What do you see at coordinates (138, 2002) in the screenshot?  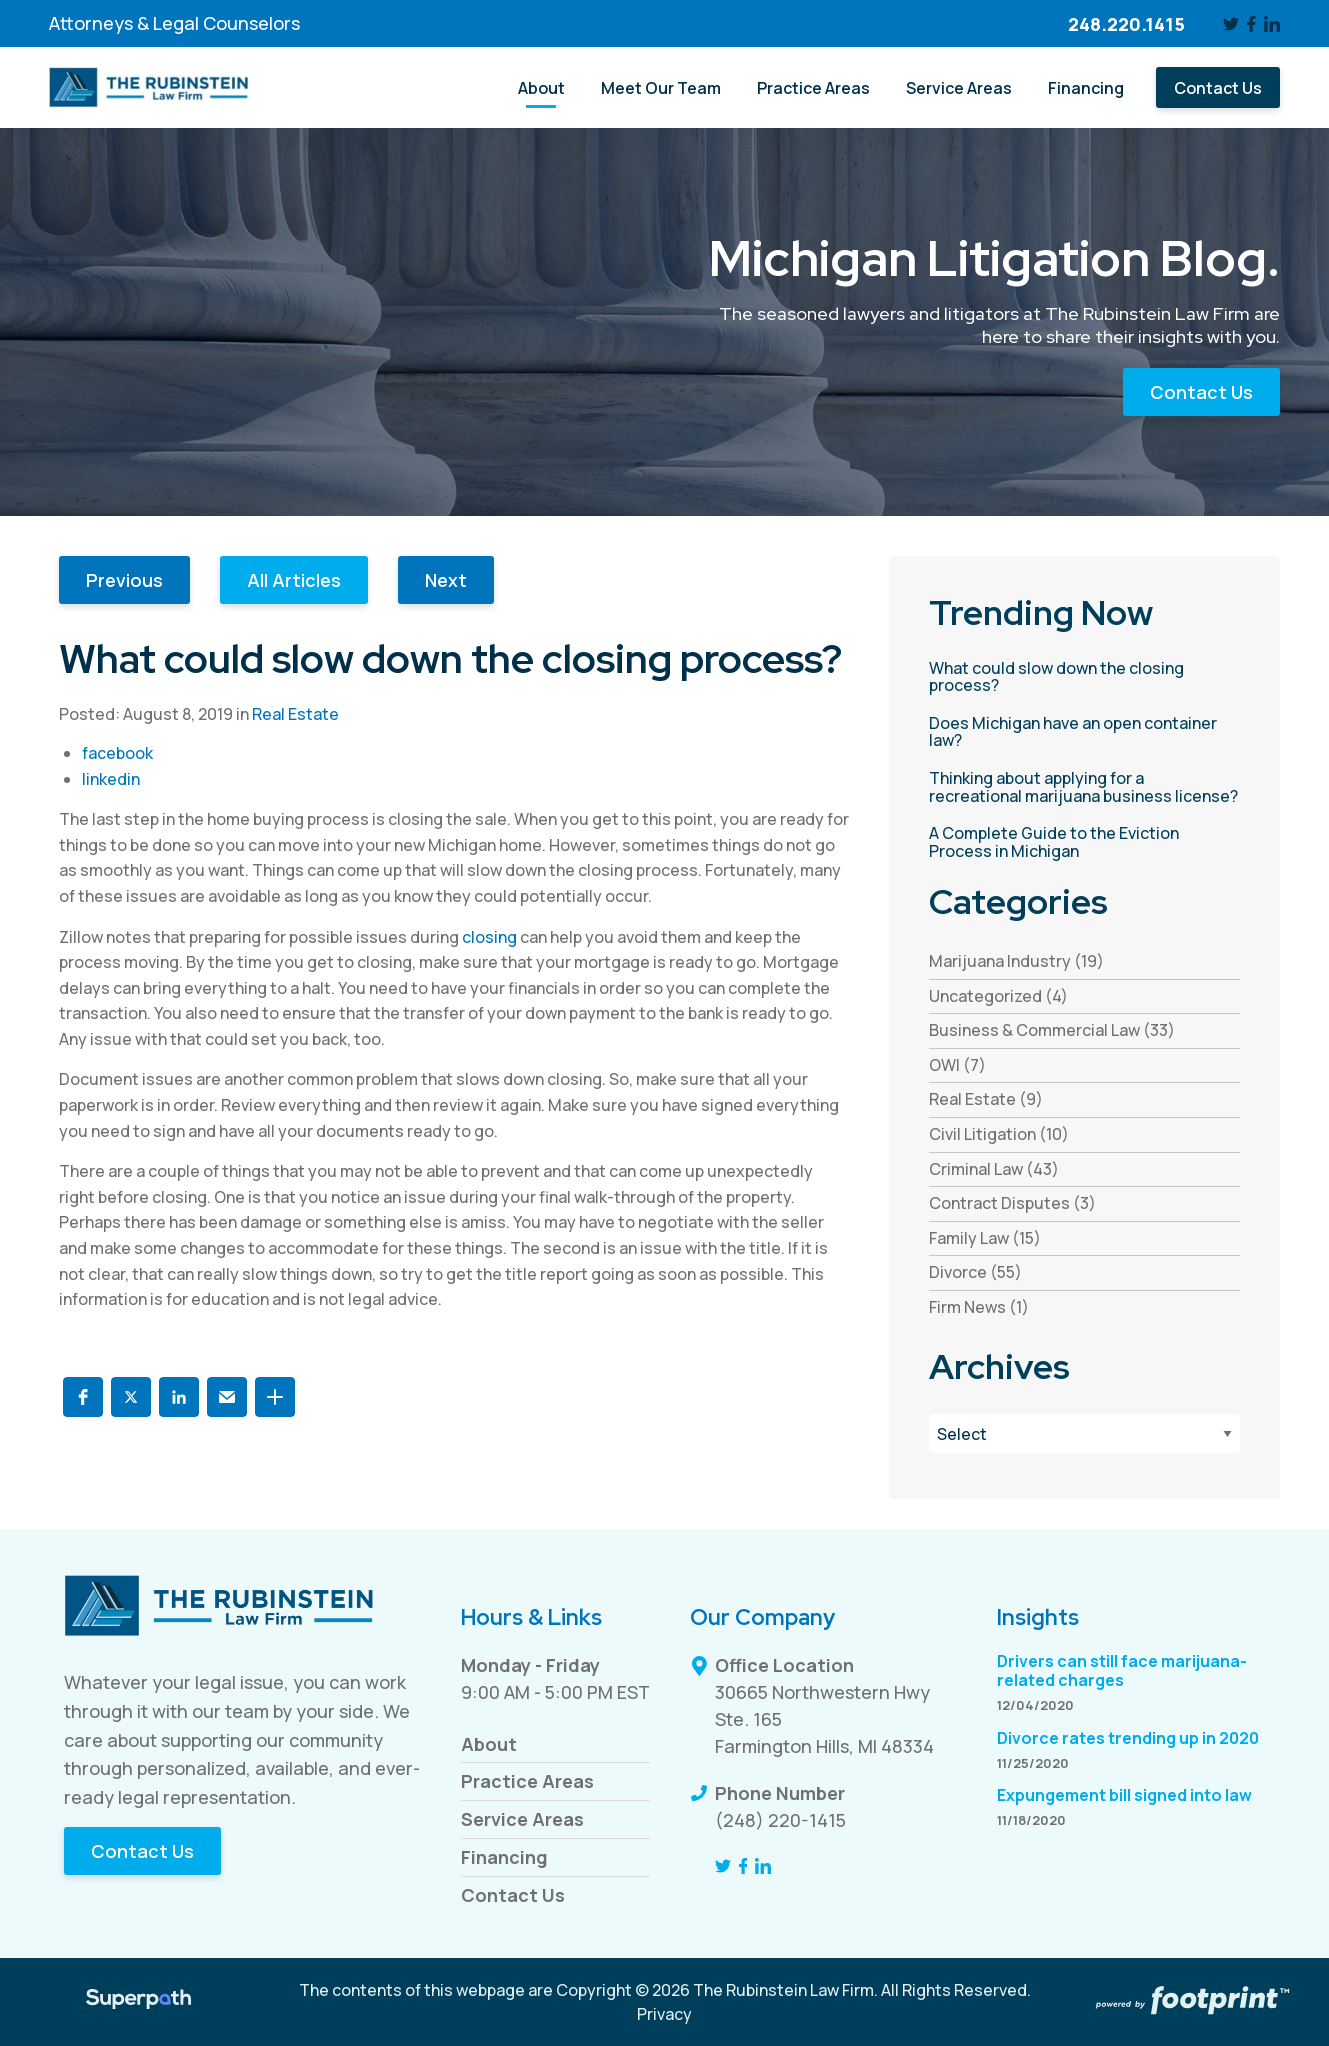 I see `[Visit Superpath Website]` at bounding box center [138, 2002].